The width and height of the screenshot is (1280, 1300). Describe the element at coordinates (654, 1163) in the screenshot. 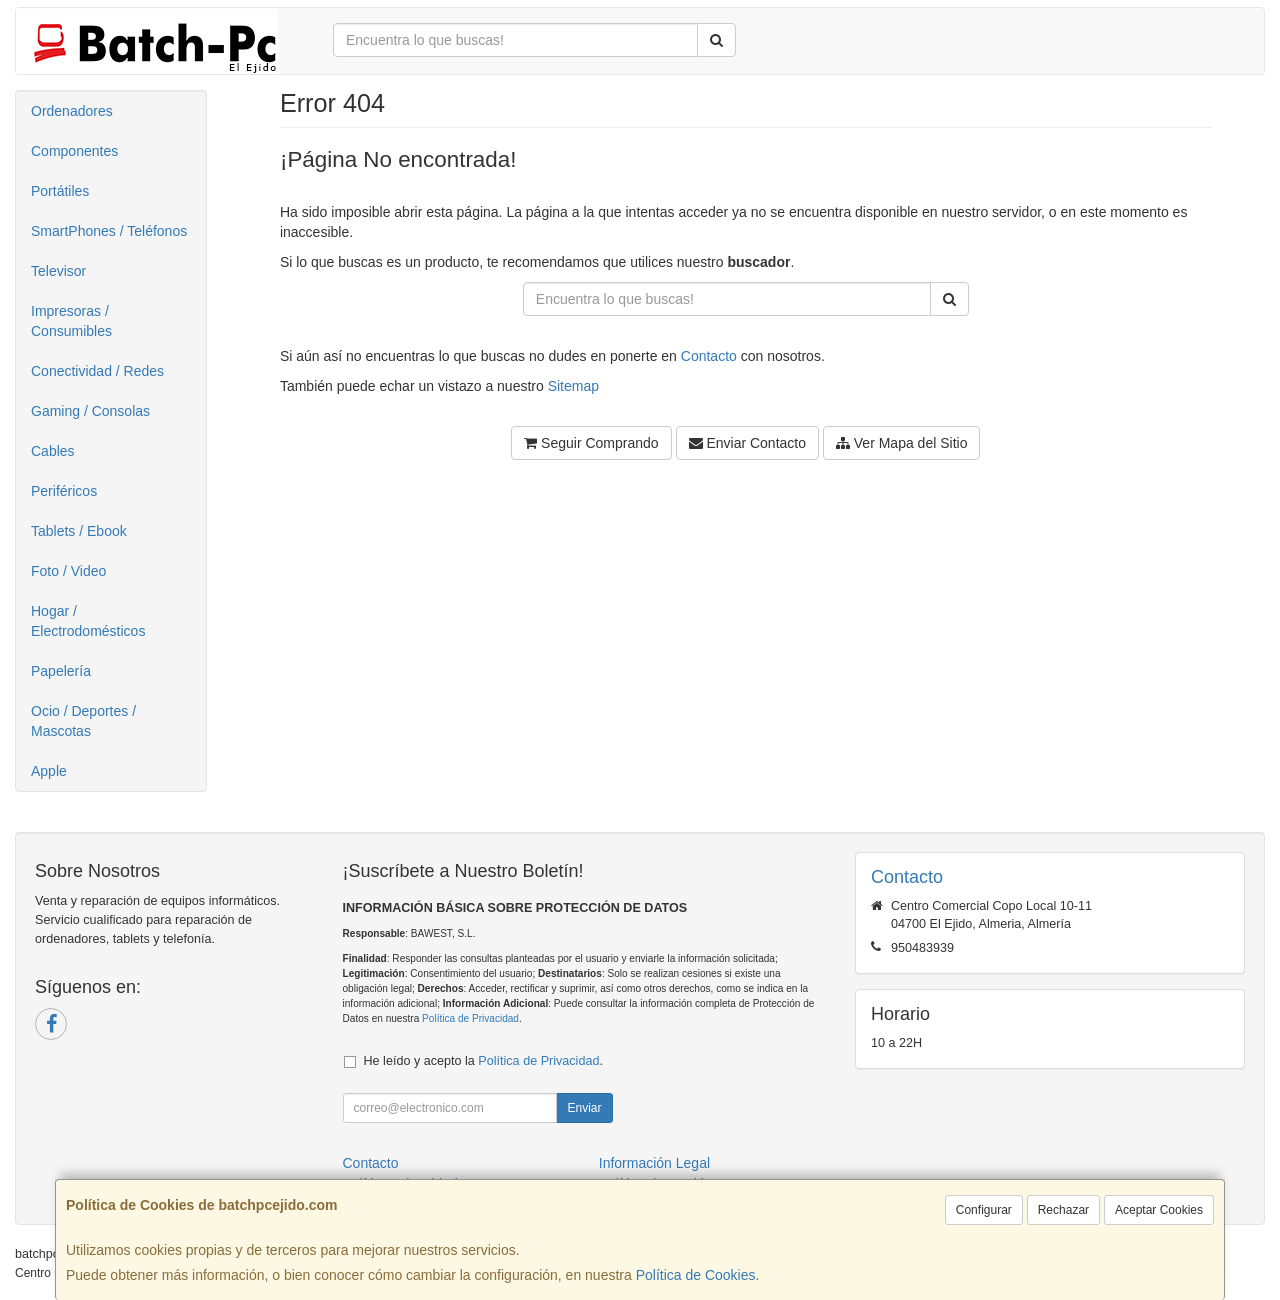

I see `Información Legal` at that location.